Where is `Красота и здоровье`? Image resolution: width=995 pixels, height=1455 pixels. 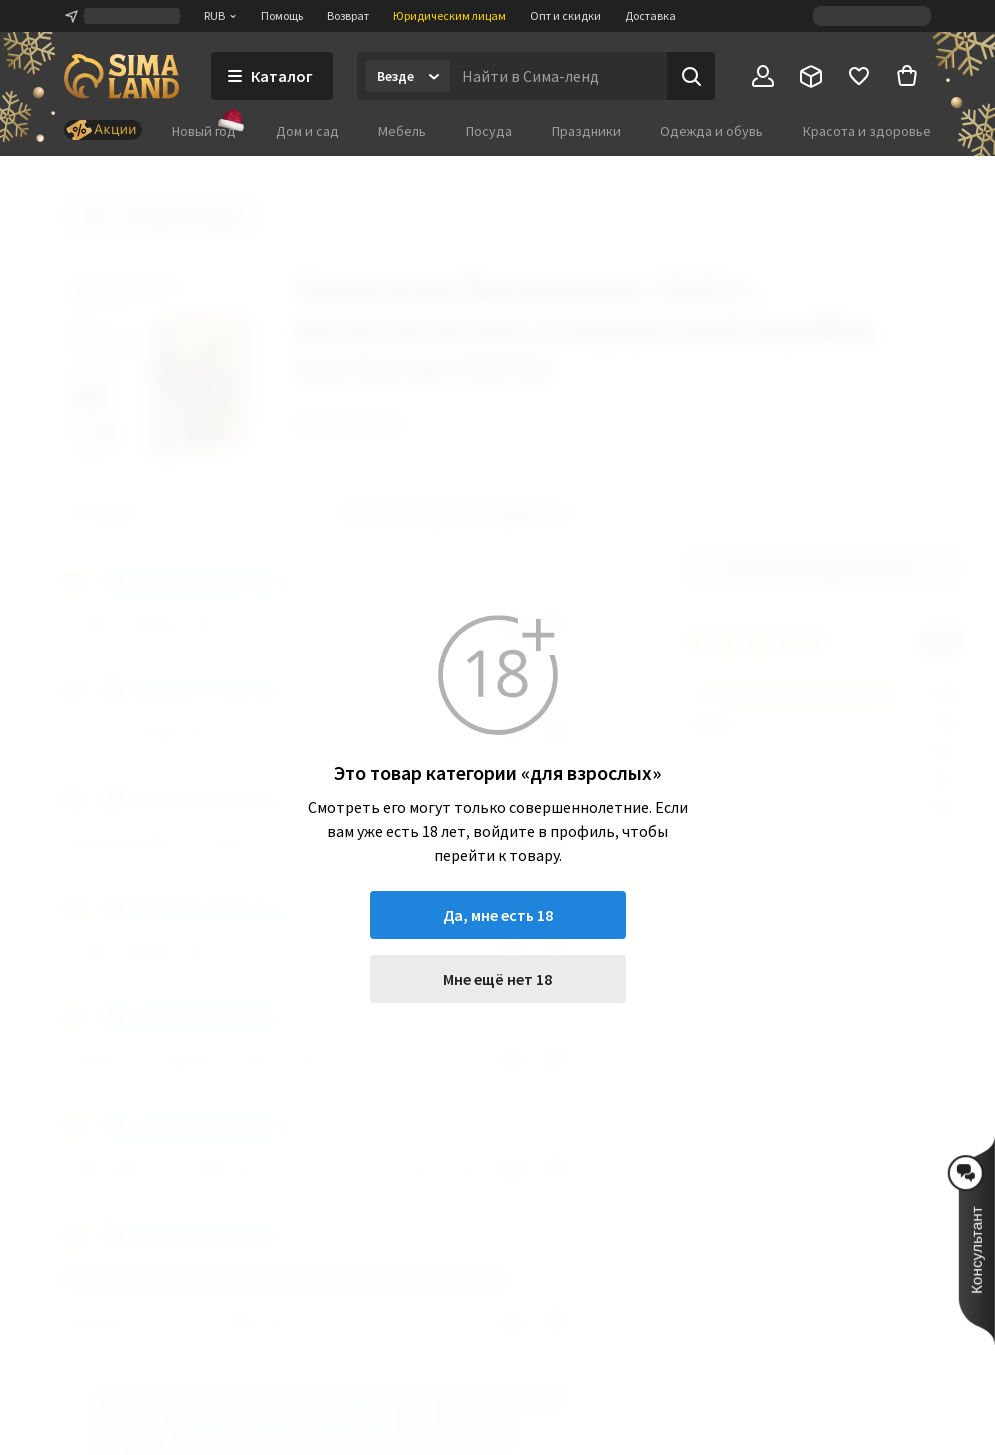
Красота и здоровье is located at coordinates (867, 131).